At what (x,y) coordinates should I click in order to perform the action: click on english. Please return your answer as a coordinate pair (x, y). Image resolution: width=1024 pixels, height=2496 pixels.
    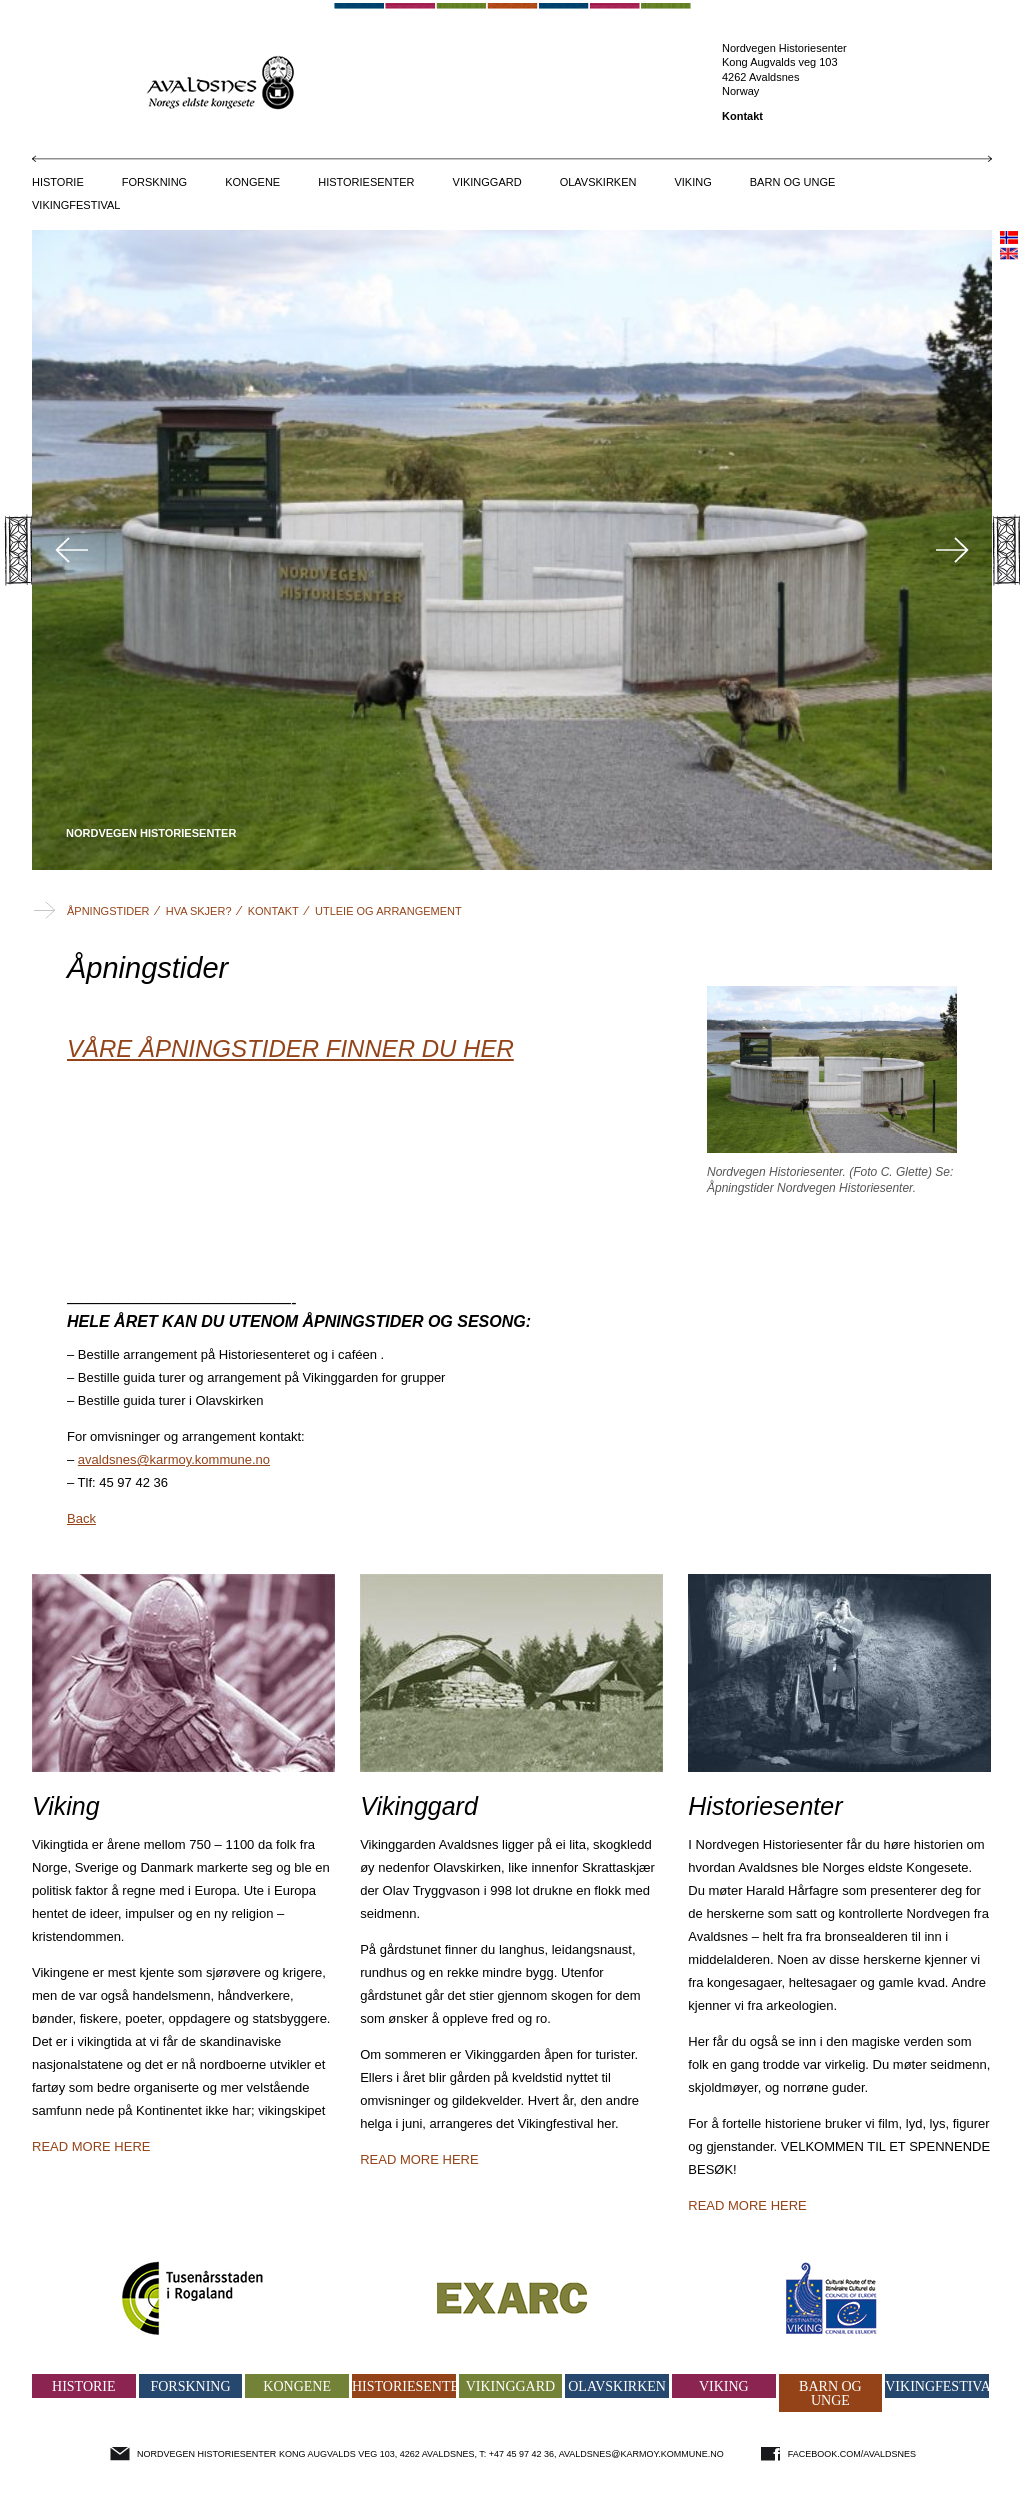
    Looking at the image, I should click on (1009, 253).